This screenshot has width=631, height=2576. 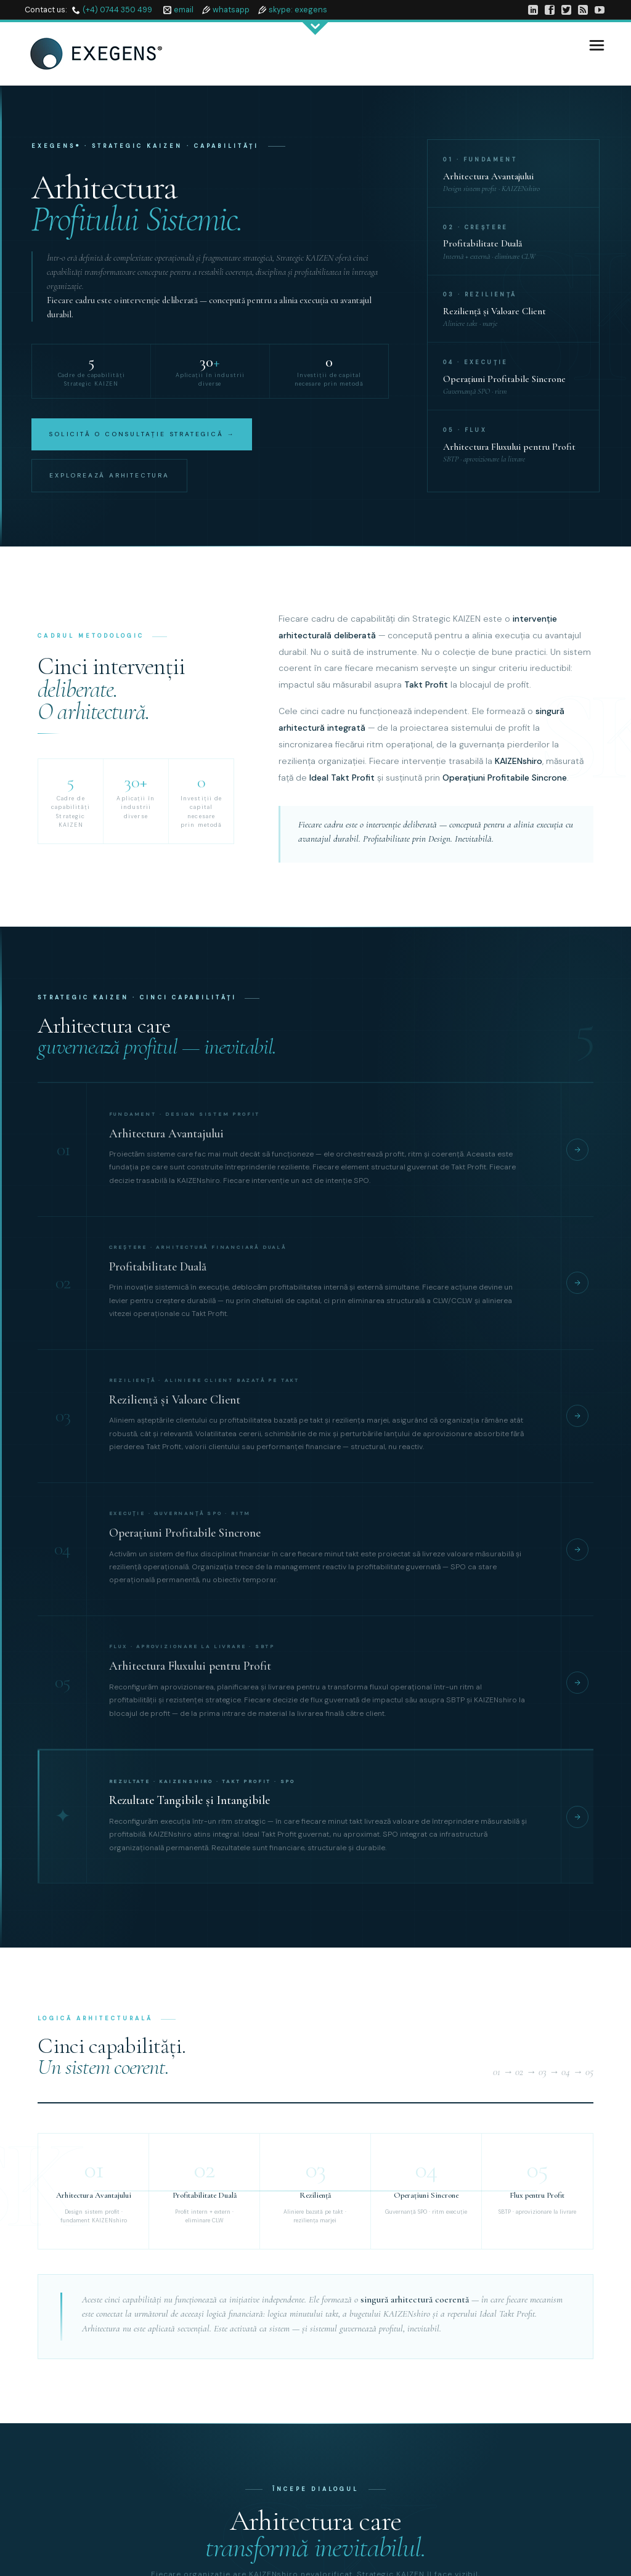 What do you see at coordinates (183, 10) in the screenshot?
I see `email` at bounding box center [183, 10].